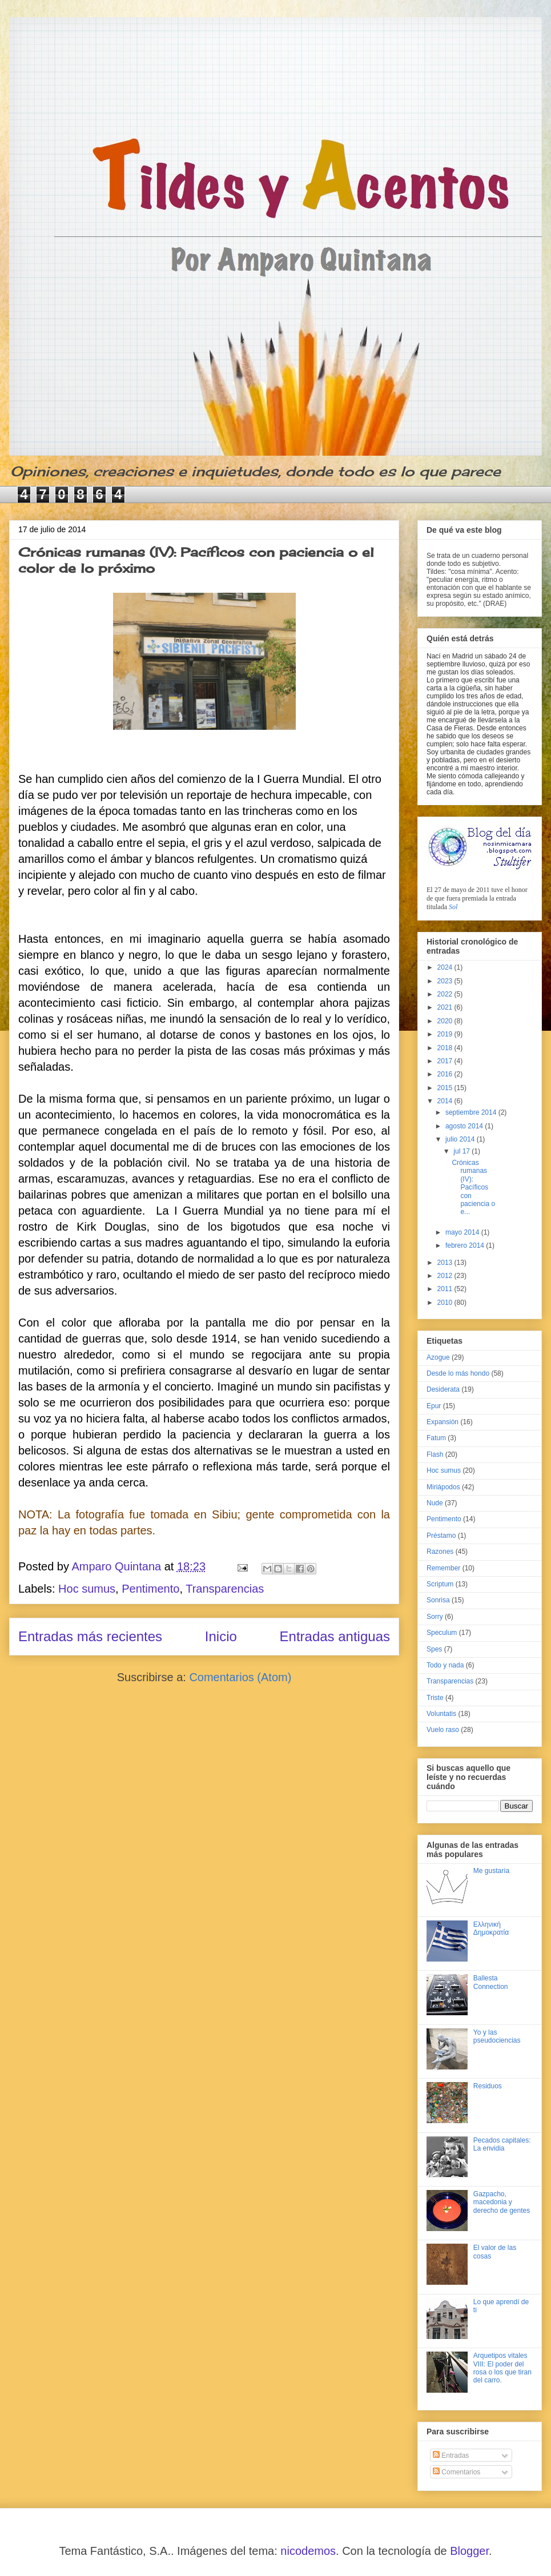  Describe the element at coordinates (90, 1636) in the screenshot. I see `Entradas más recientes` at that location.